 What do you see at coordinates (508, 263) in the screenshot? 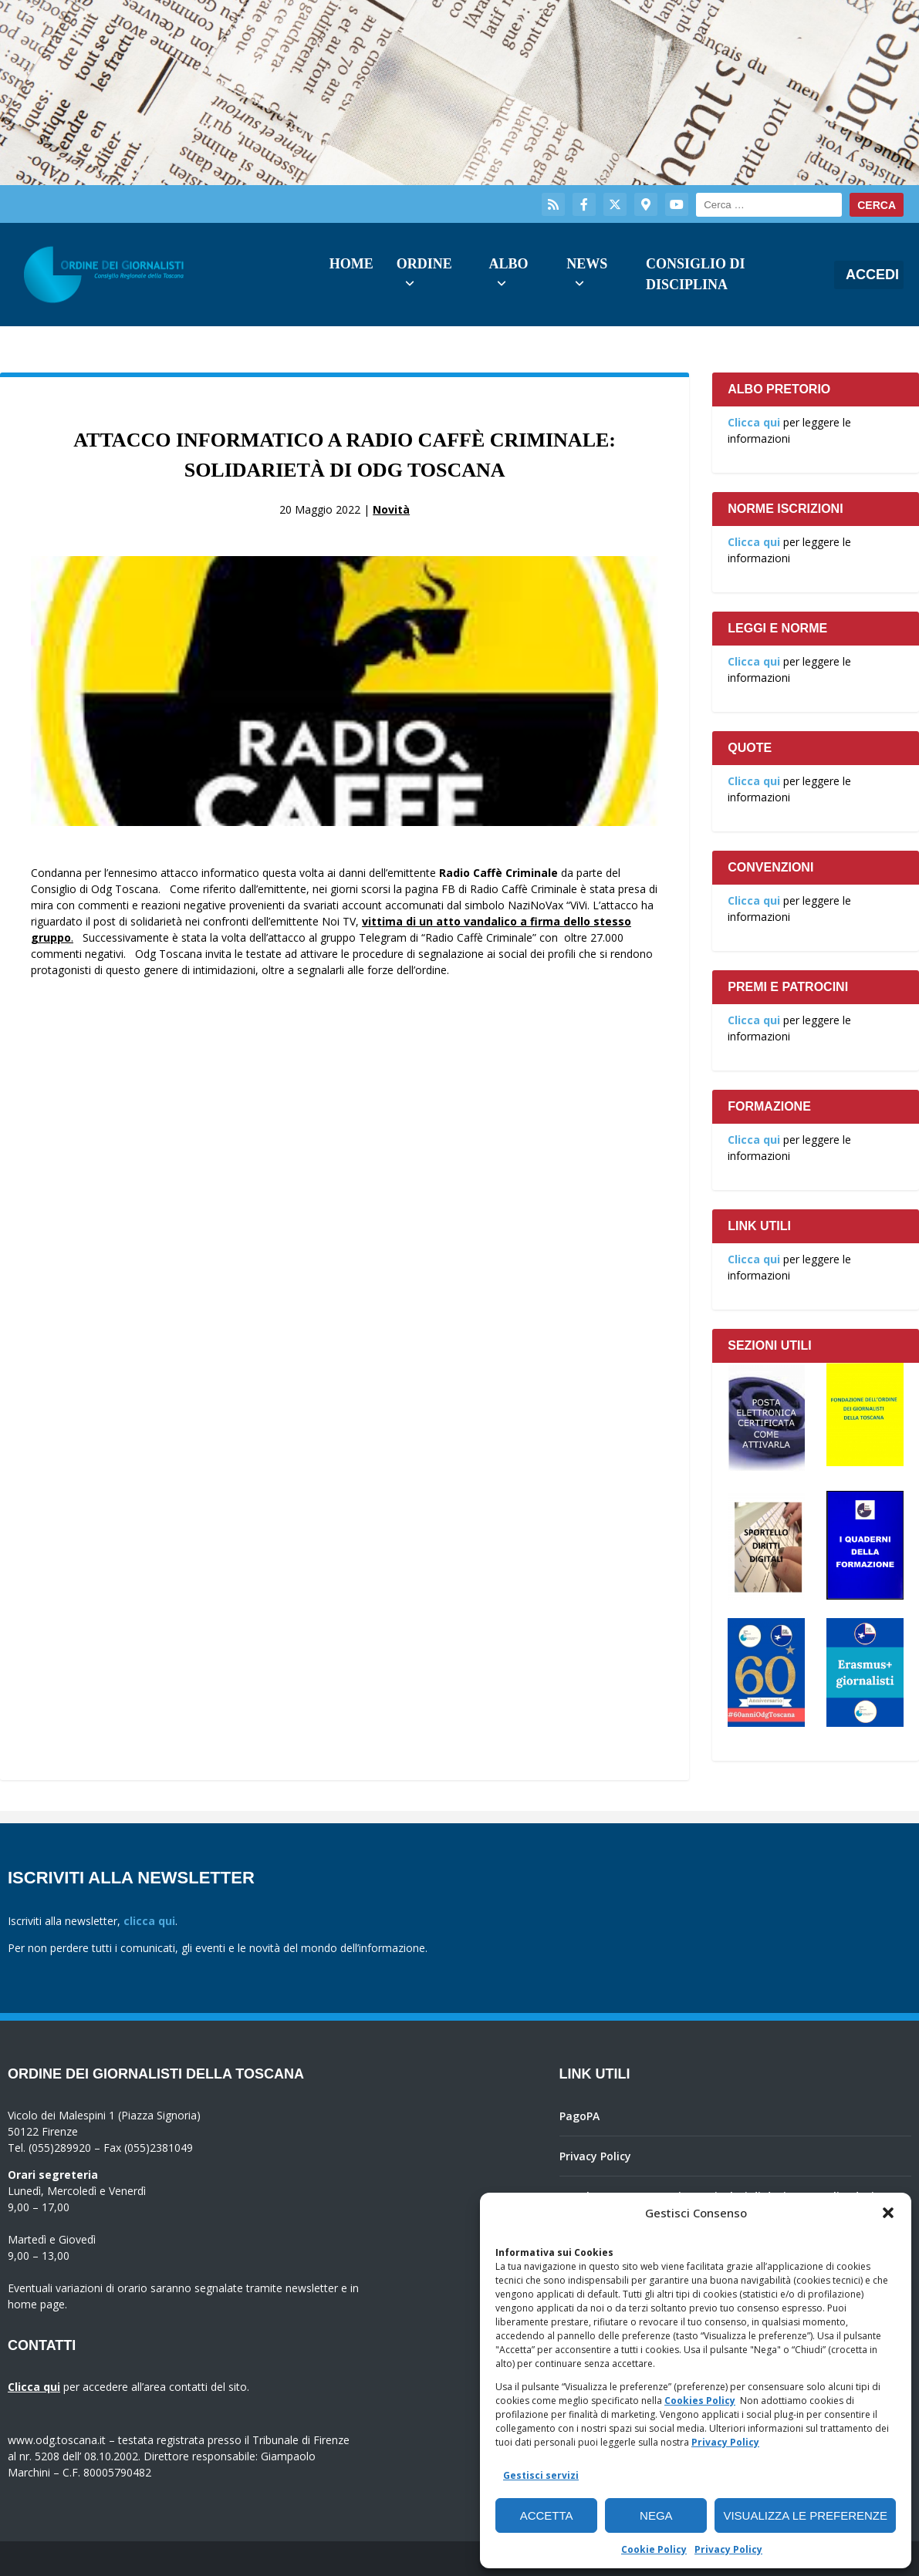
I see `Albo` at bounding box center [508, 263].